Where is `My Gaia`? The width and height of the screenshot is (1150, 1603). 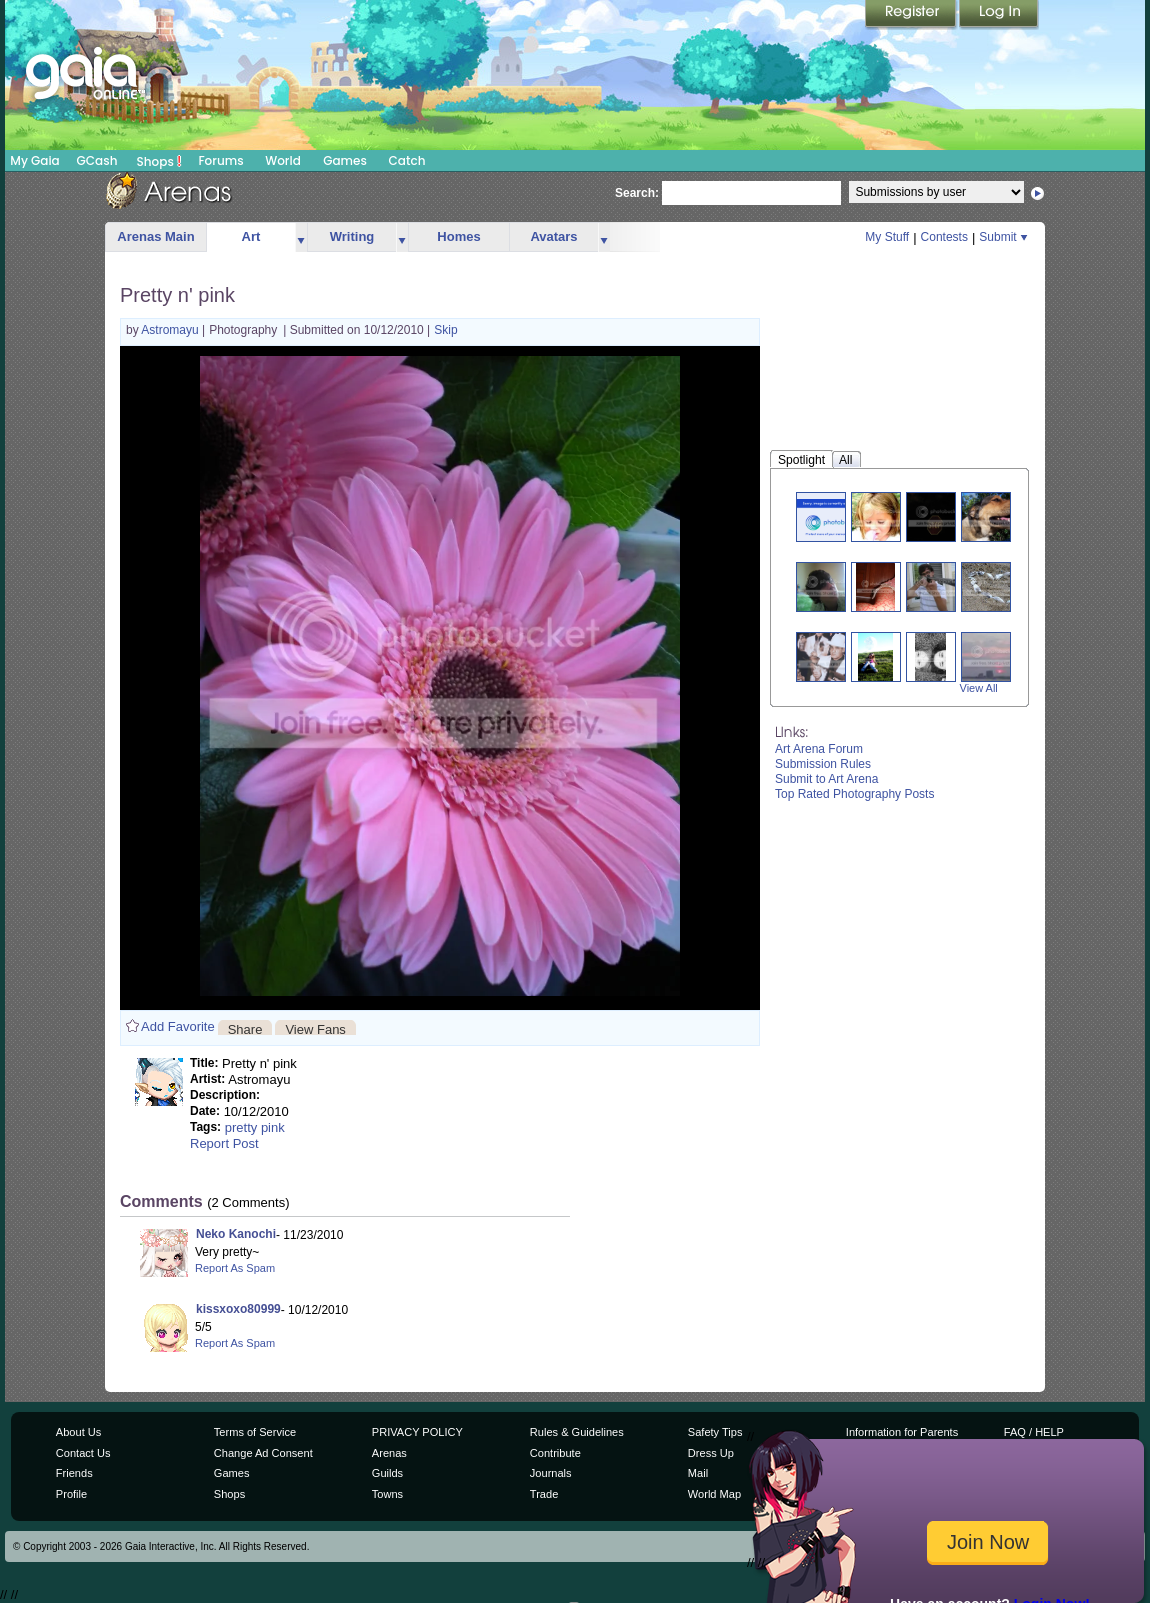 My Gaia is located at coordinates (34, 160).